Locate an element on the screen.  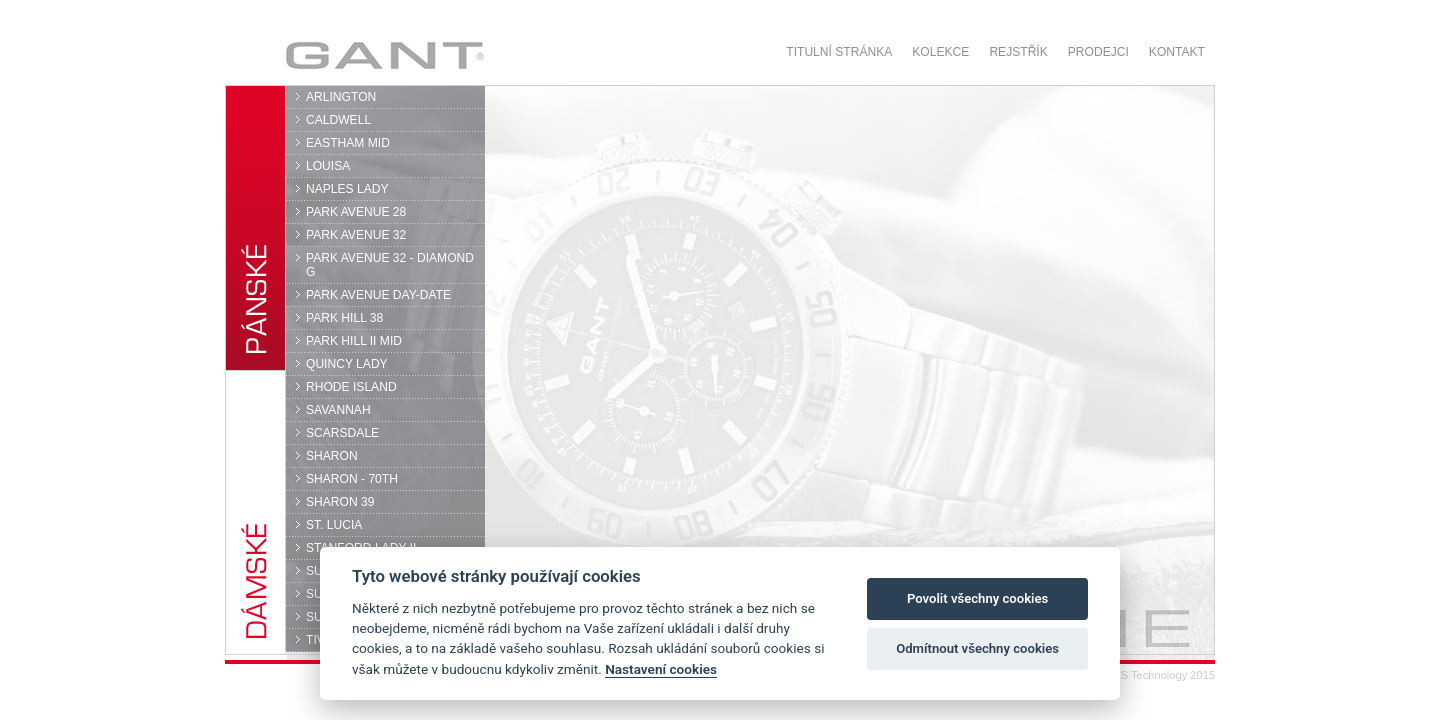
PARK HILL II MID is located at coordinates (354, 341).